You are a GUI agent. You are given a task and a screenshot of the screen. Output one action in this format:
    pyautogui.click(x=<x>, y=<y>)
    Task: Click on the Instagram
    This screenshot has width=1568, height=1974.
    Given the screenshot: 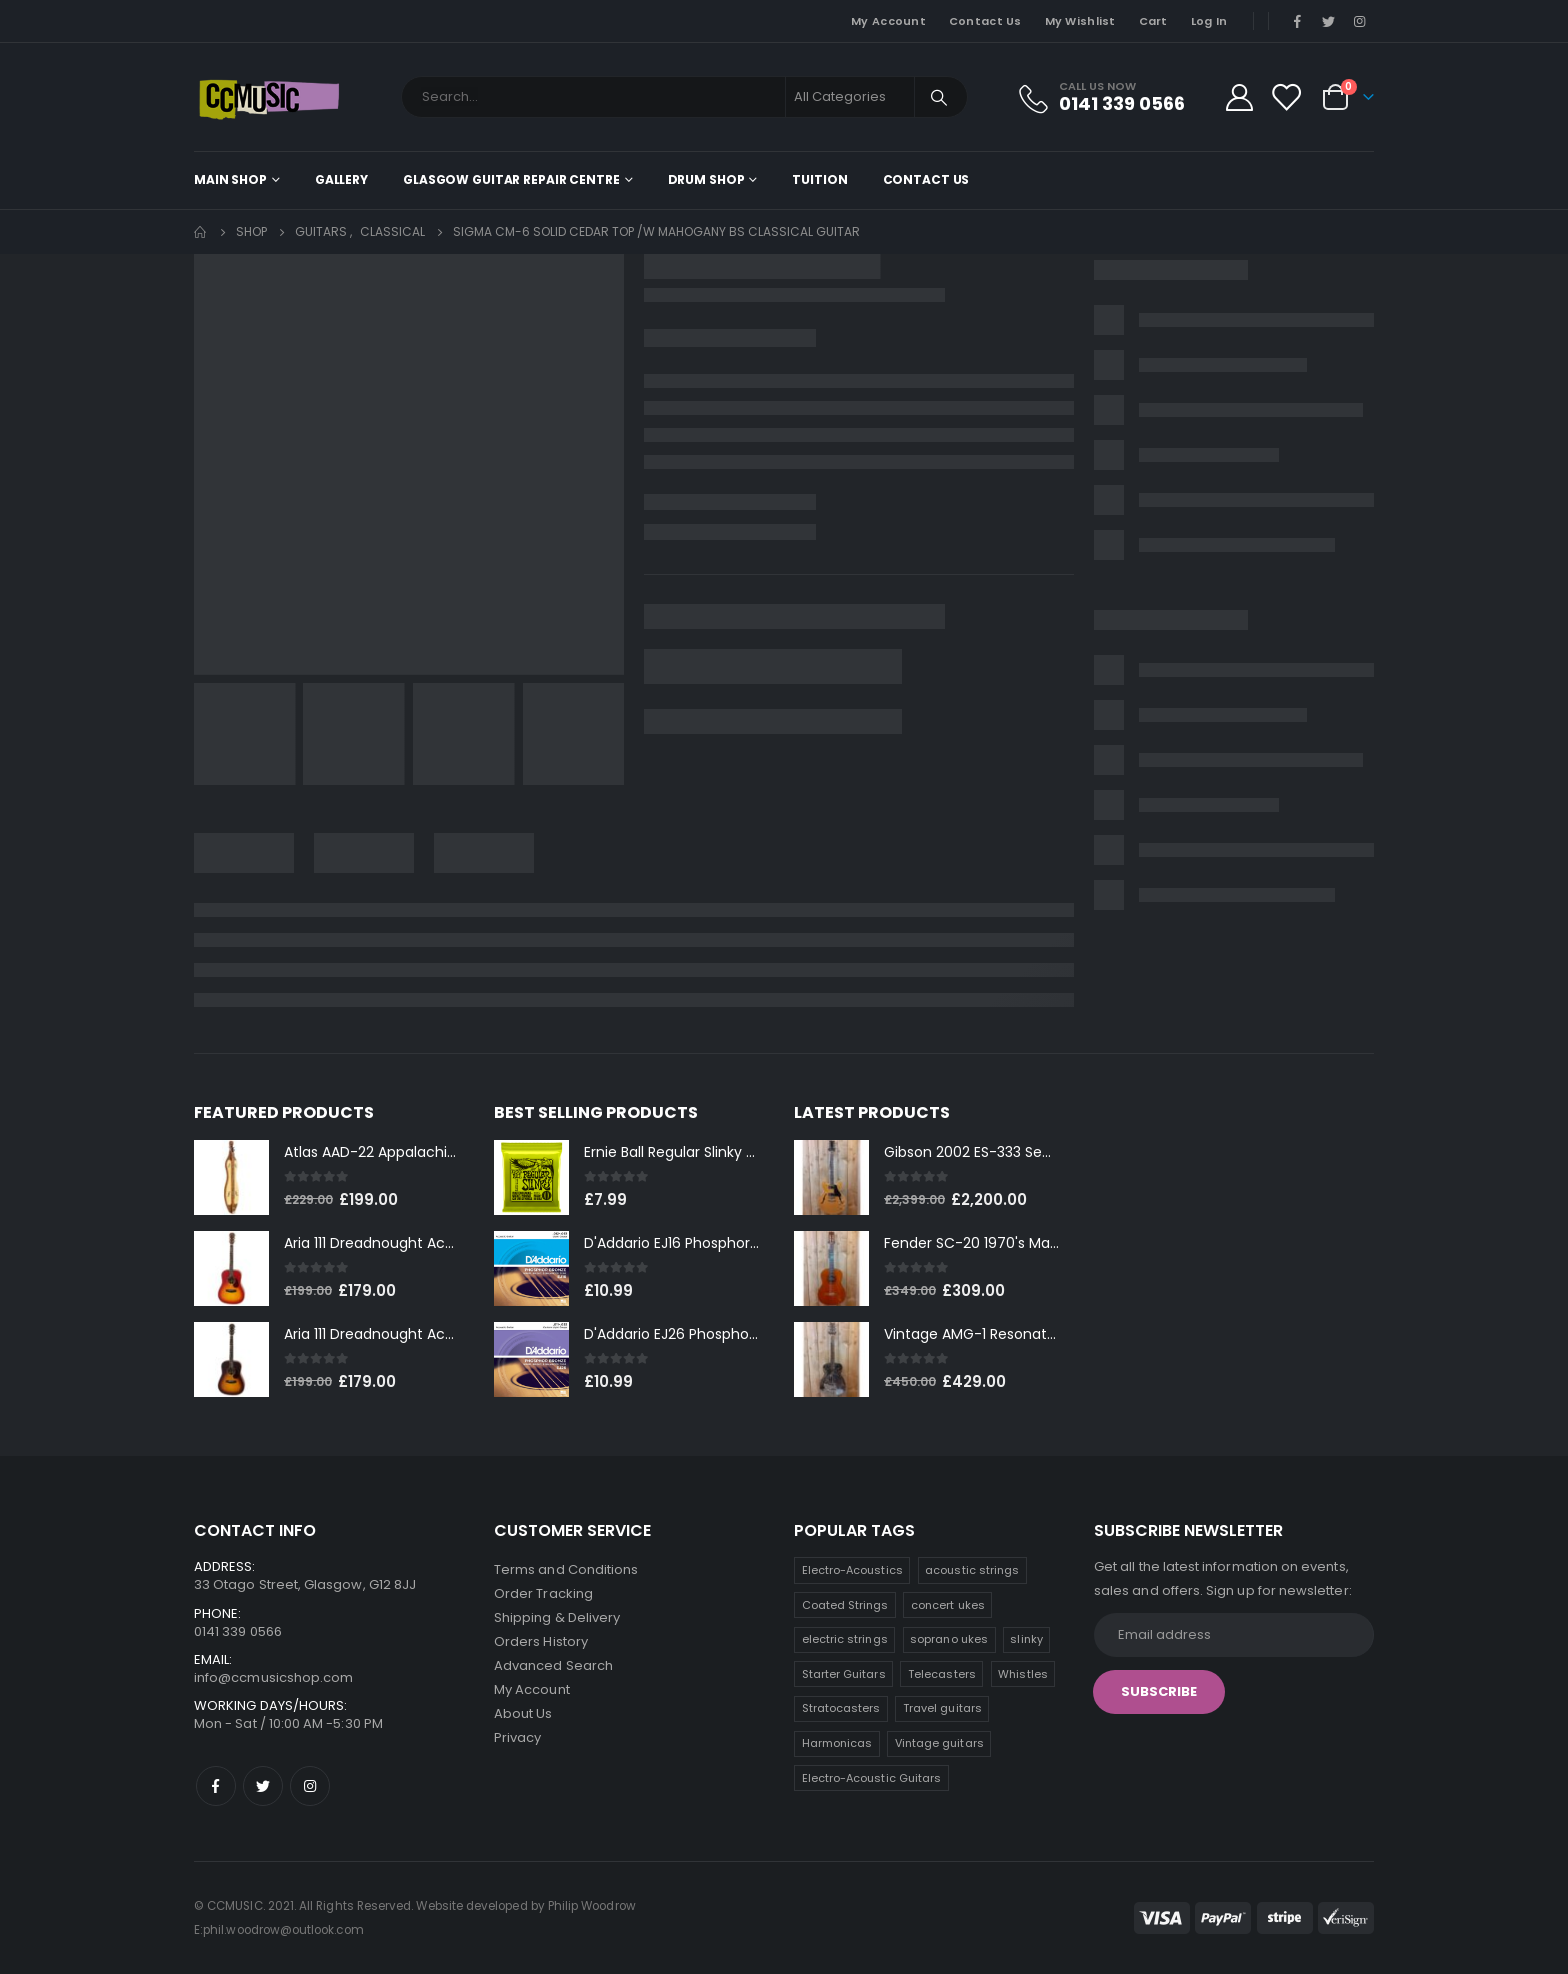 What is the action you would take?
    pyautogui.click(x=310, y=1786)
    